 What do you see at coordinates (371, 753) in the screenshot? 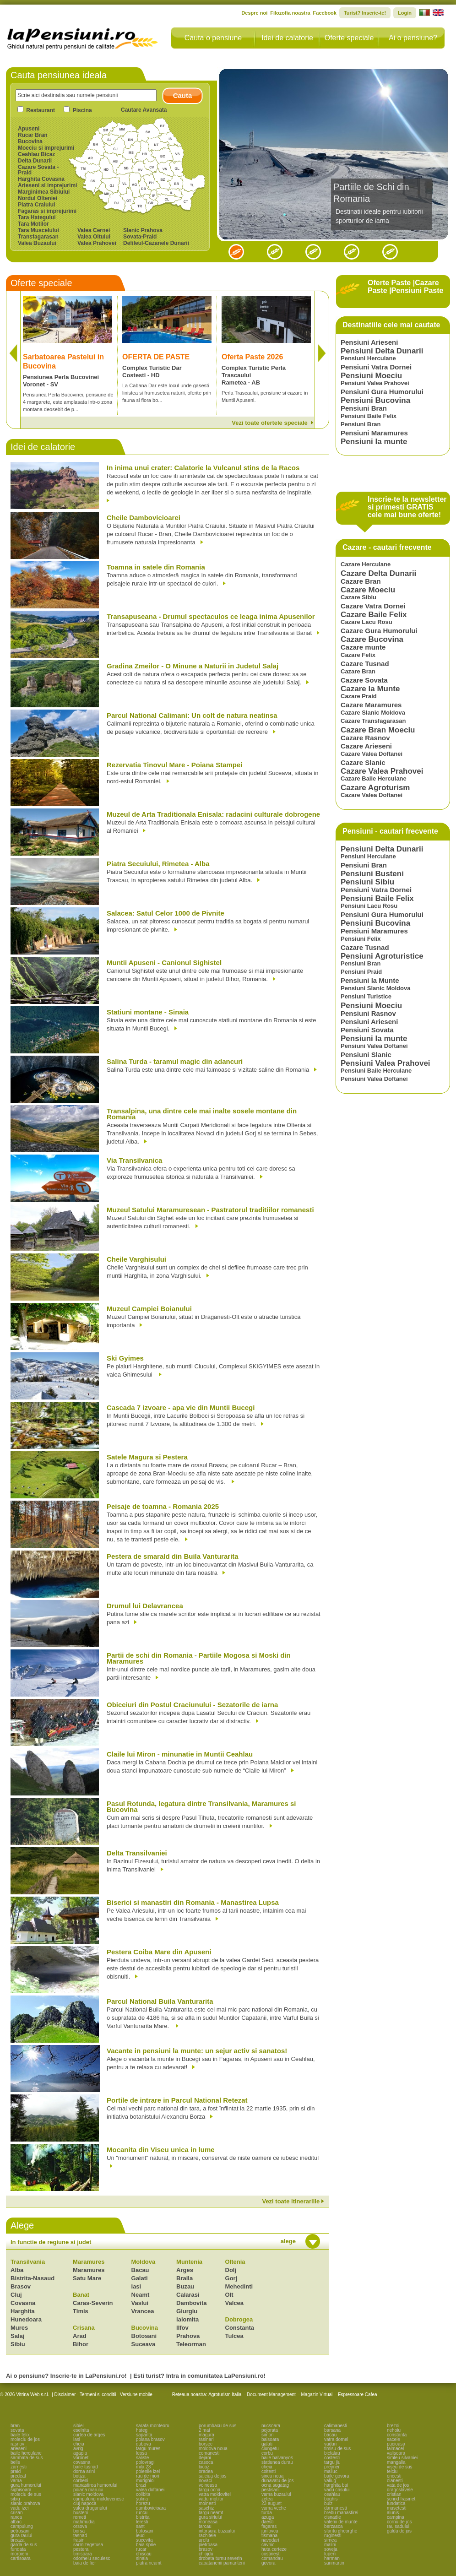
I see `Cazare Valea Doftanei` at bounding box center [371, 753].